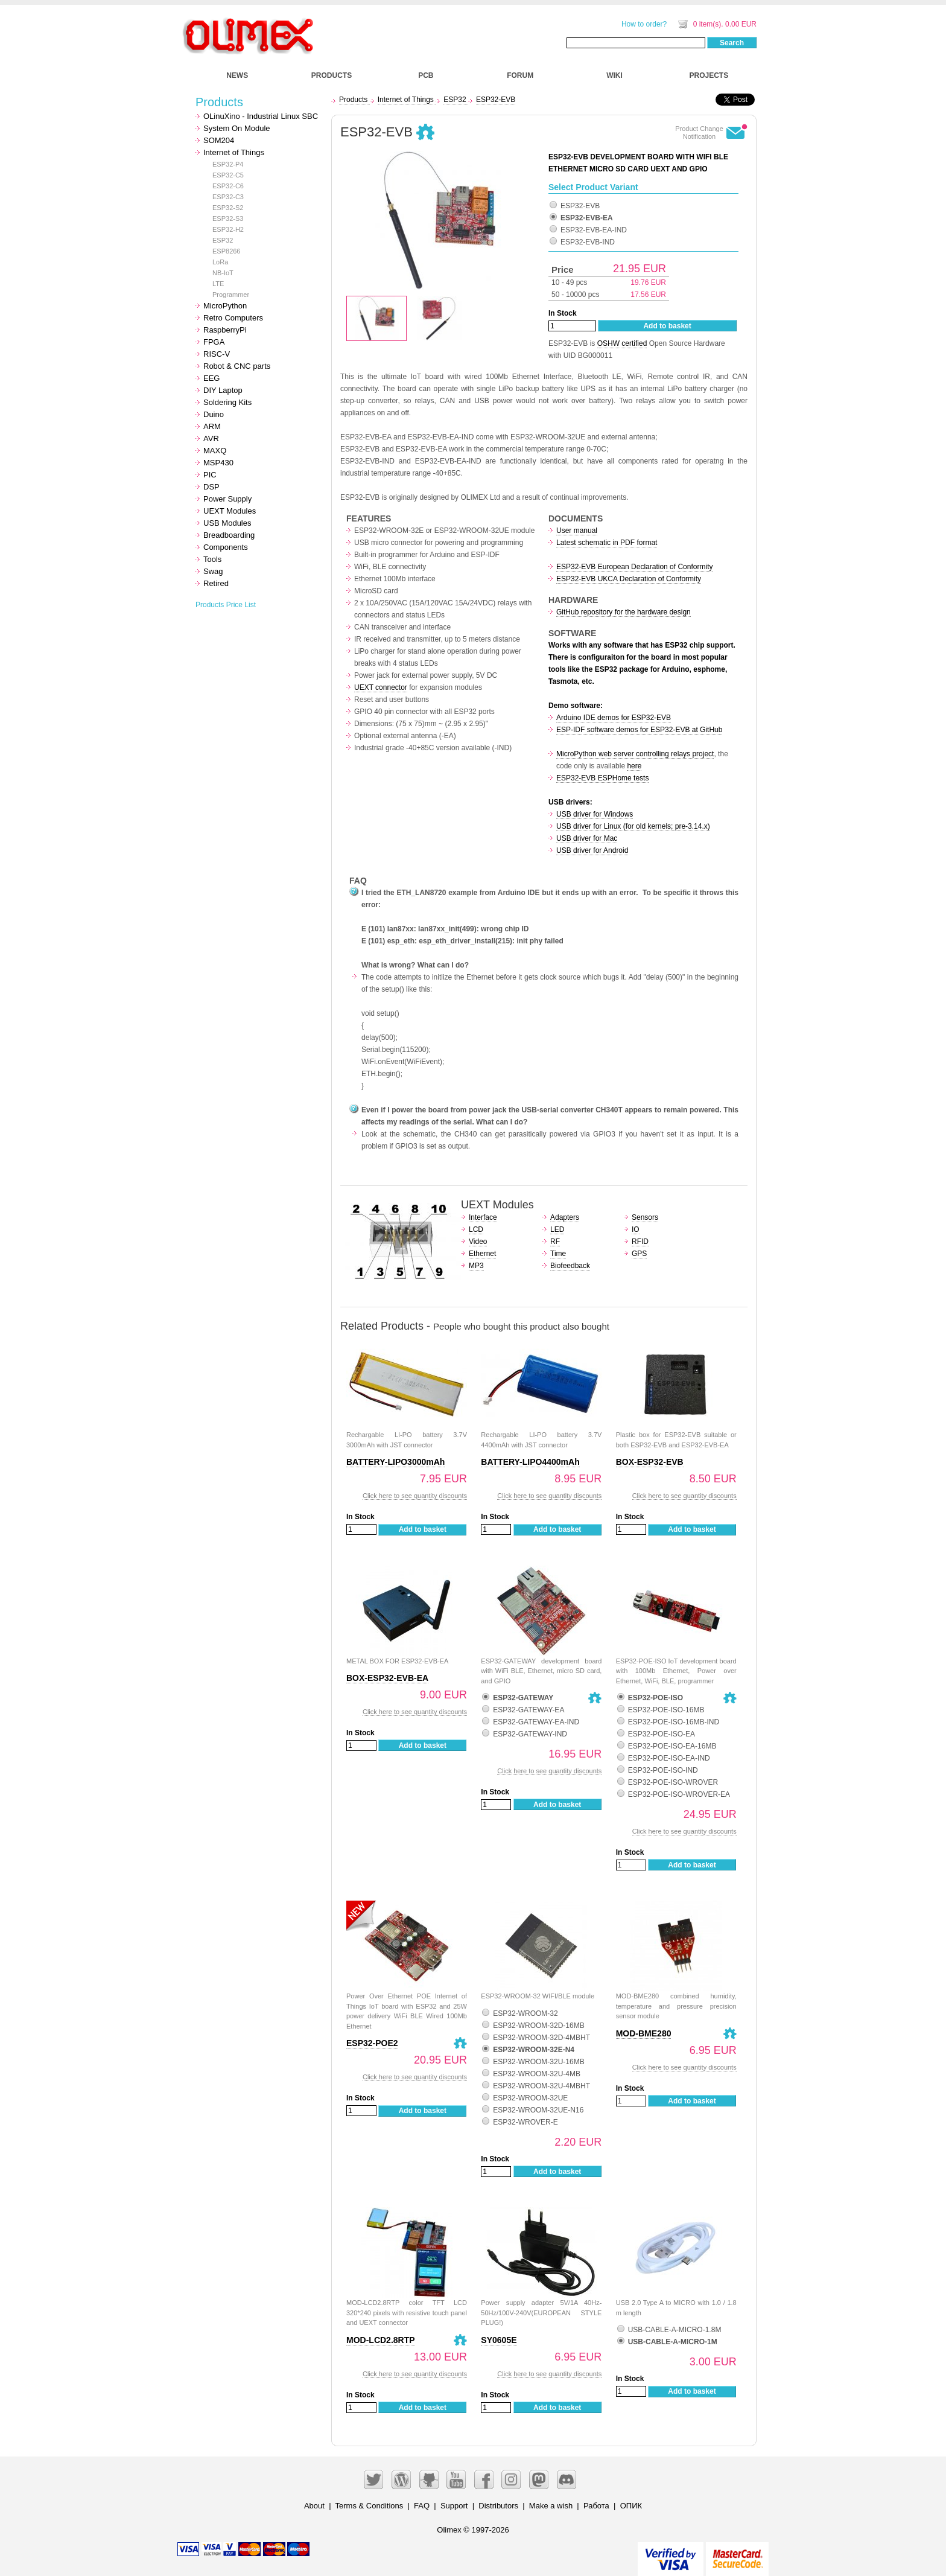 This screenshot has width=946, height=2576. I want to click on AVR, so click(211, 438).